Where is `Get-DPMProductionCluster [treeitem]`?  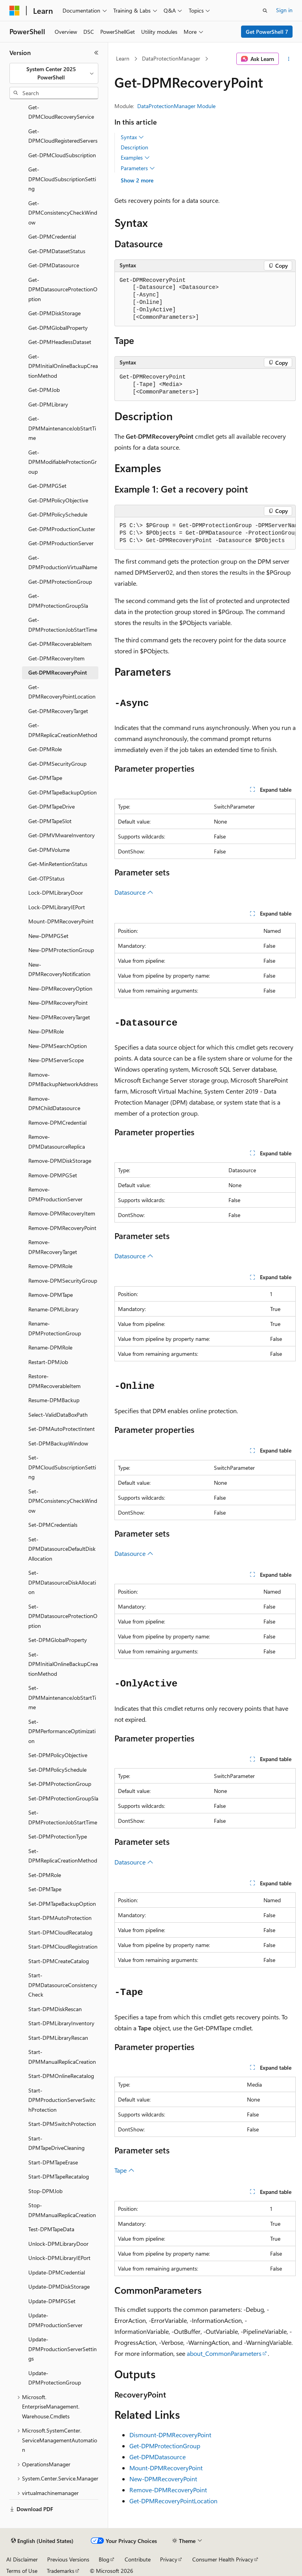 Get-DPMProductionCluster [treeitem] is located at coordinates (61, 529).